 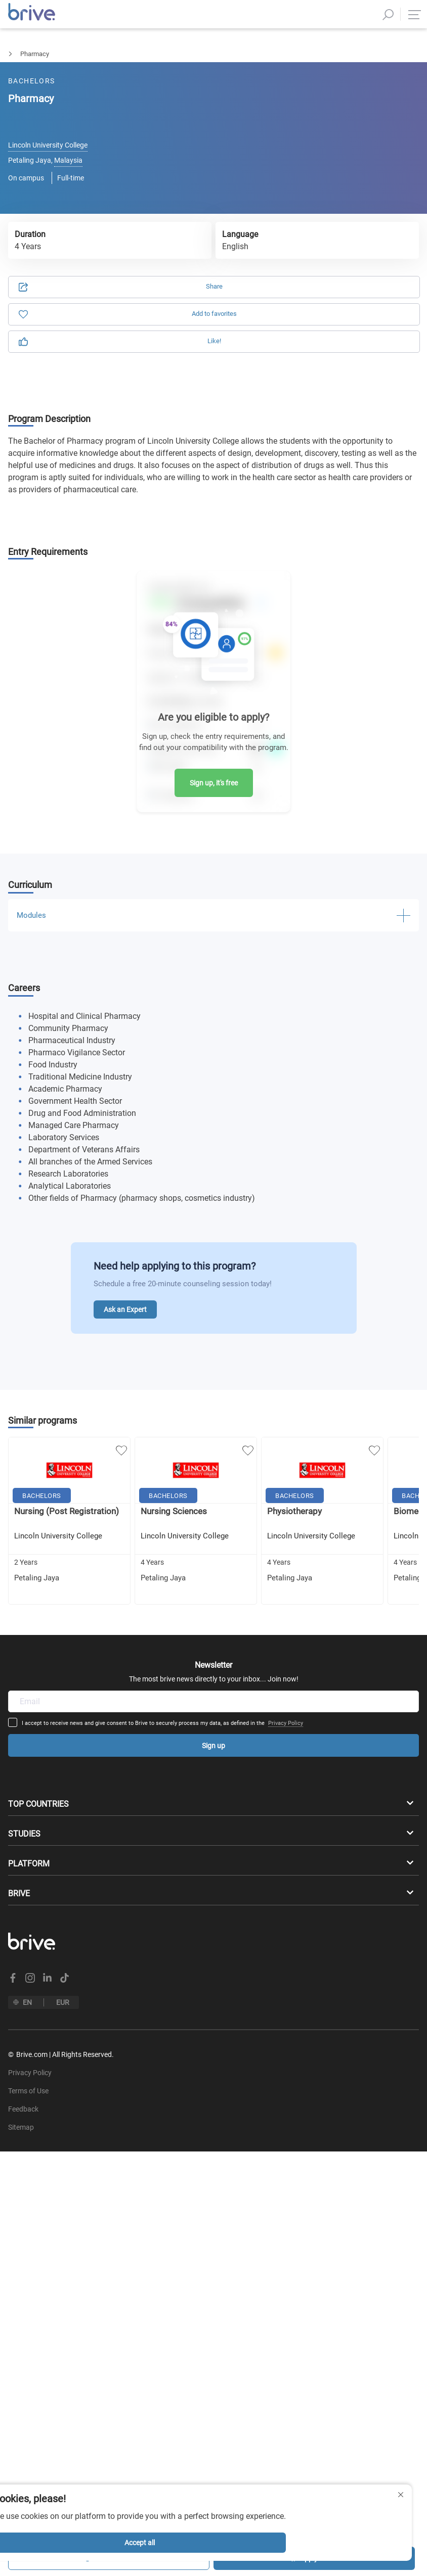 I want to click on Bachelors, so click(x=14, y=54).